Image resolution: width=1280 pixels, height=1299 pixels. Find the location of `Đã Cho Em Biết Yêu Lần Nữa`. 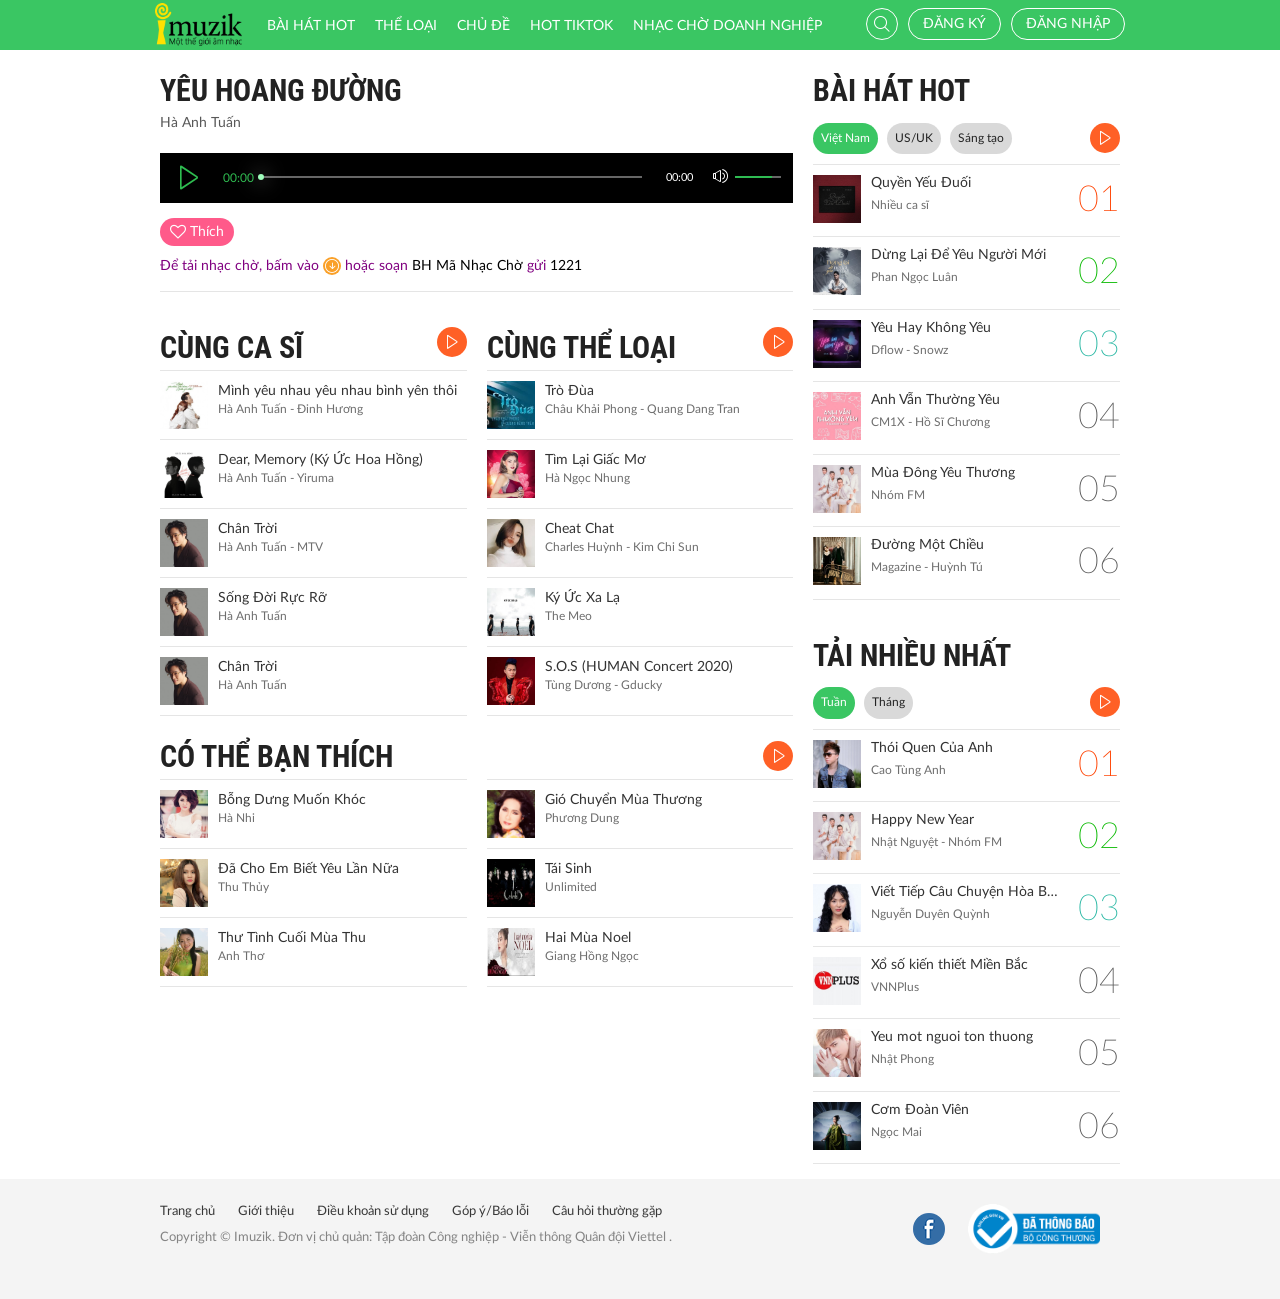

Đã Cho Em Biết Yêu Lần Nữa is located at coordinates (308, 869).